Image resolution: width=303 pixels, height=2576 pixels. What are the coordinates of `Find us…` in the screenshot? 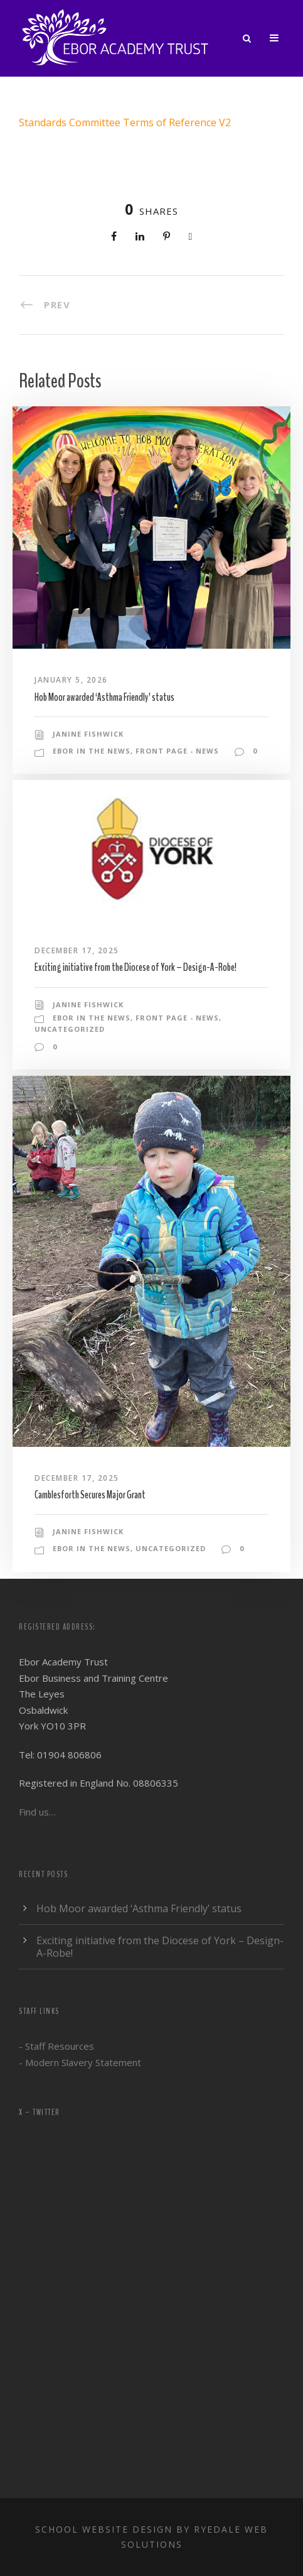 It's located at (37, 1811).